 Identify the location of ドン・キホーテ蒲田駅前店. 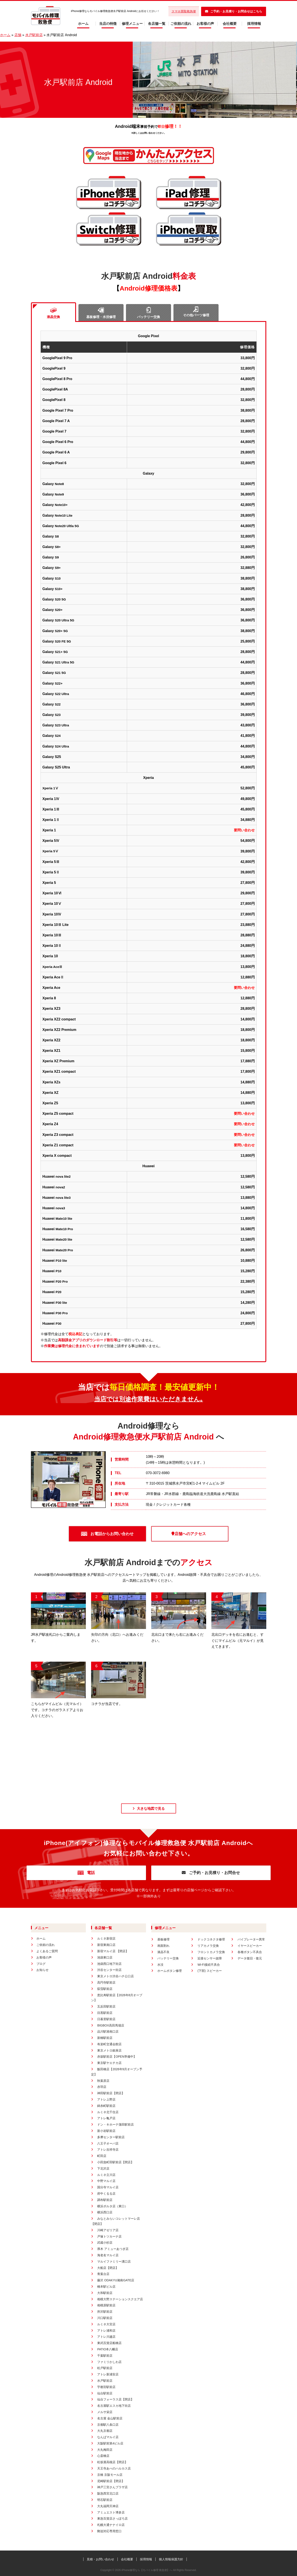
(115, 2124).